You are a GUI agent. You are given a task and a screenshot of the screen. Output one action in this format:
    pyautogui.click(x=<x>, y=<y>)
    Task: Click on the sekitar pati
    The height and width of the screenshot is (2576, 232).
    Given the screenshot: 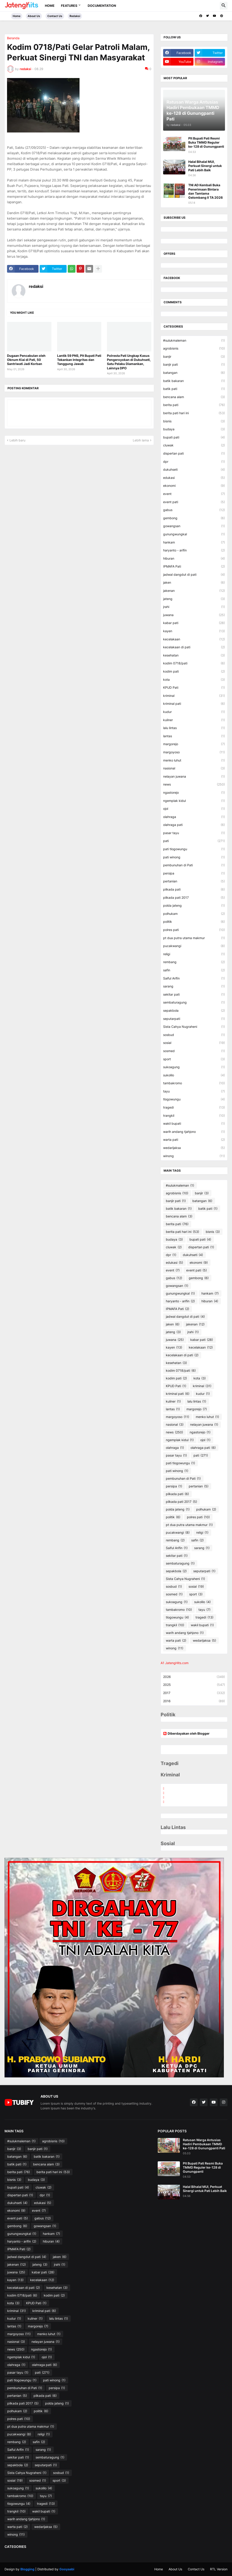 What is the action you would take?
    pyautogui.click(x=194, y=994)
    